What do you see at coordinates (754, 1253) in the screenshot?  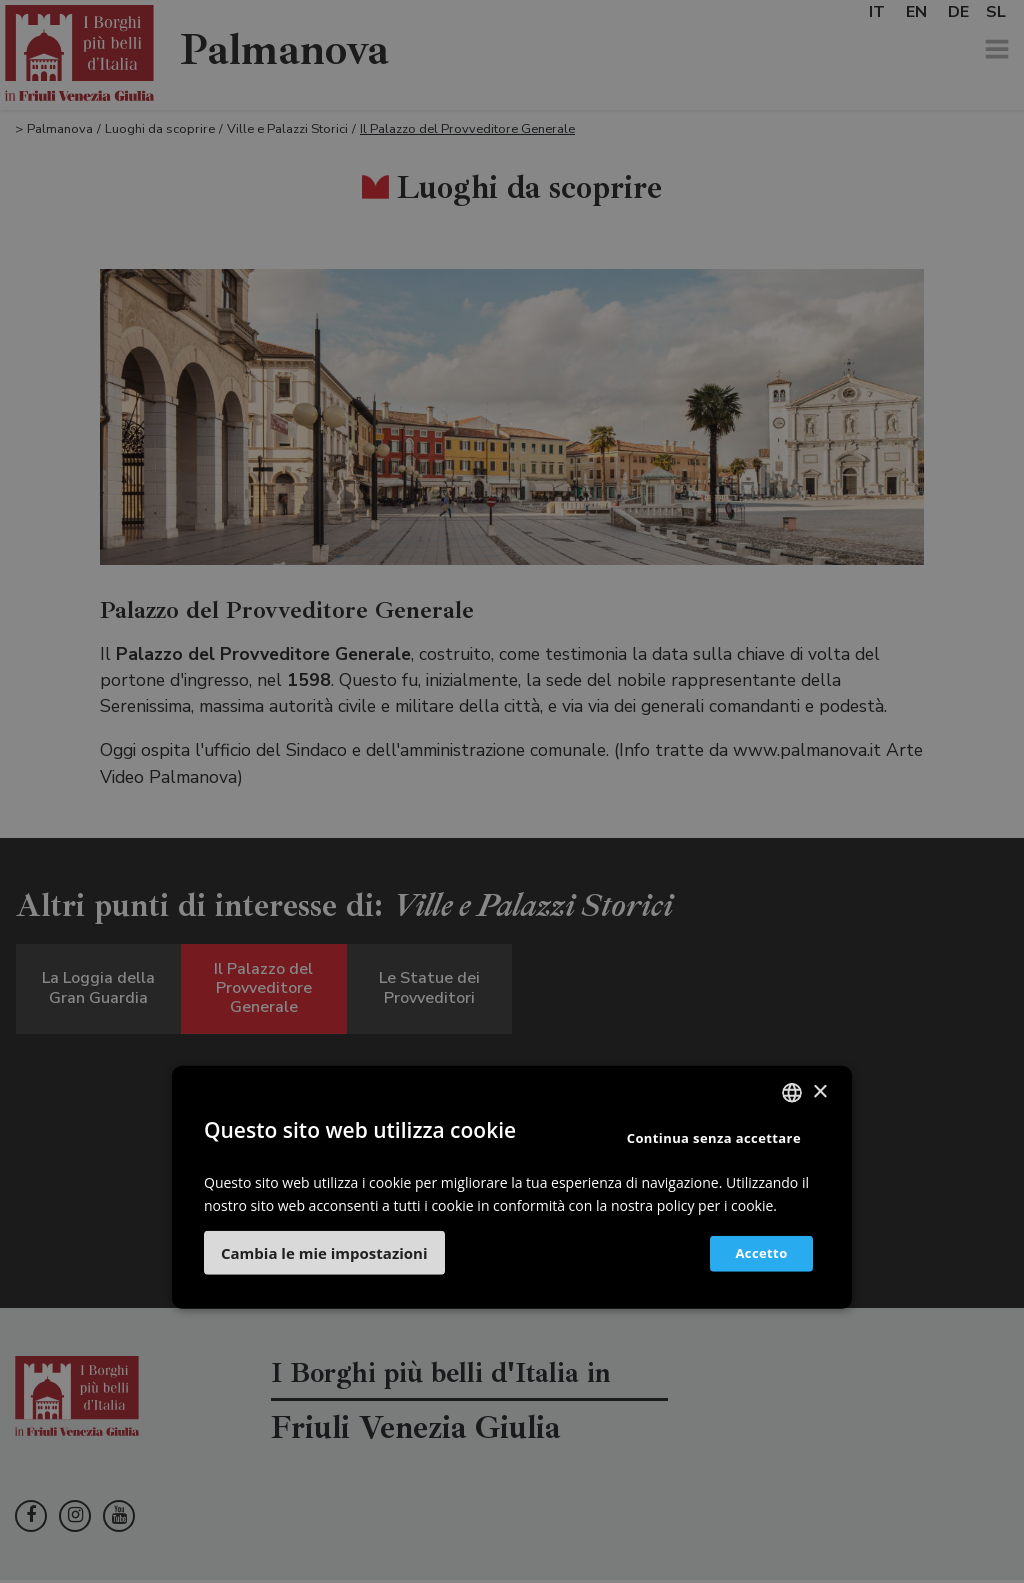 I see `Accetto [button]` at bounding box center [754, 1253].